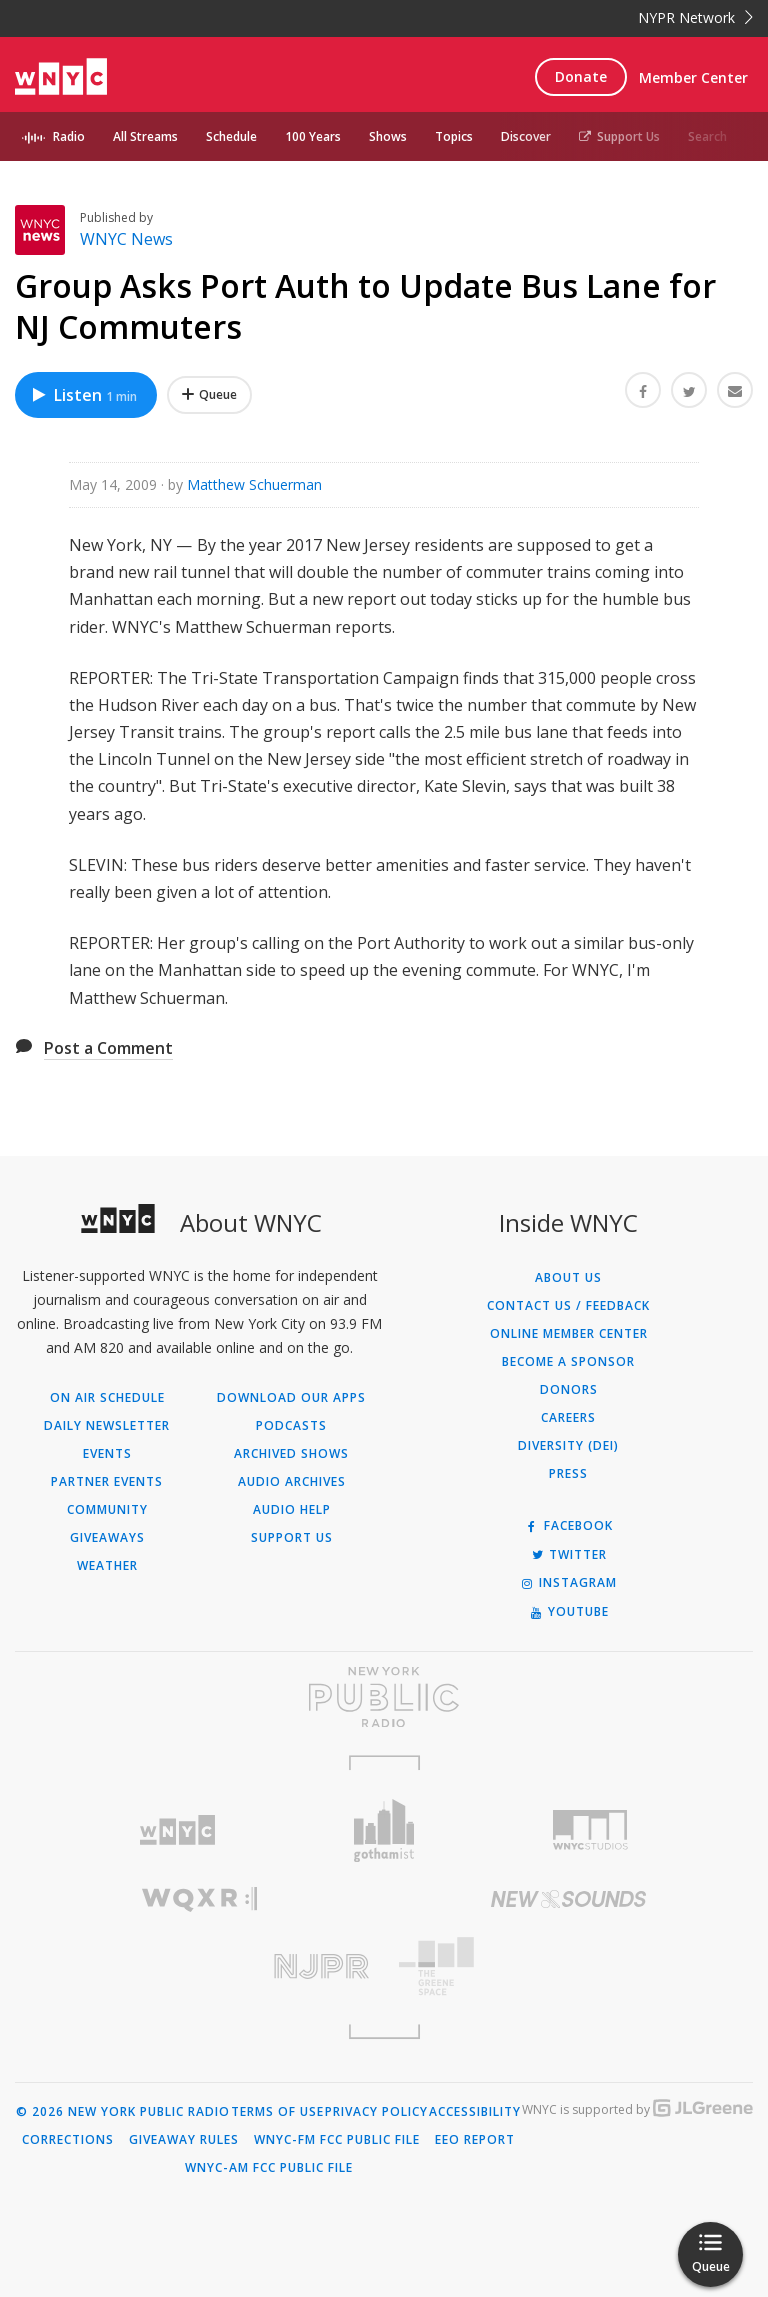 The height and width of the screenshot is (2297, 768). What do you see at coordinates (526, 136) in the screenshot?
I see `Discover` at bounding box center [526, 136].